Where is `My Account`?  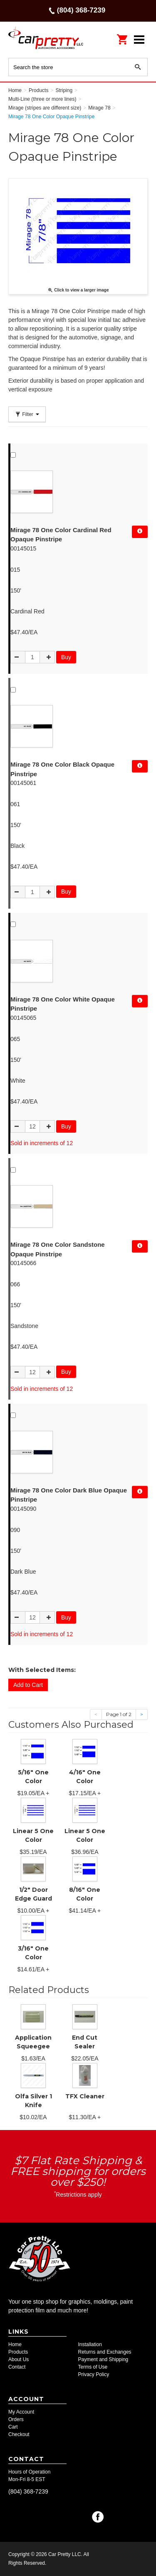 My Account is located at coordinates (21, 2412).